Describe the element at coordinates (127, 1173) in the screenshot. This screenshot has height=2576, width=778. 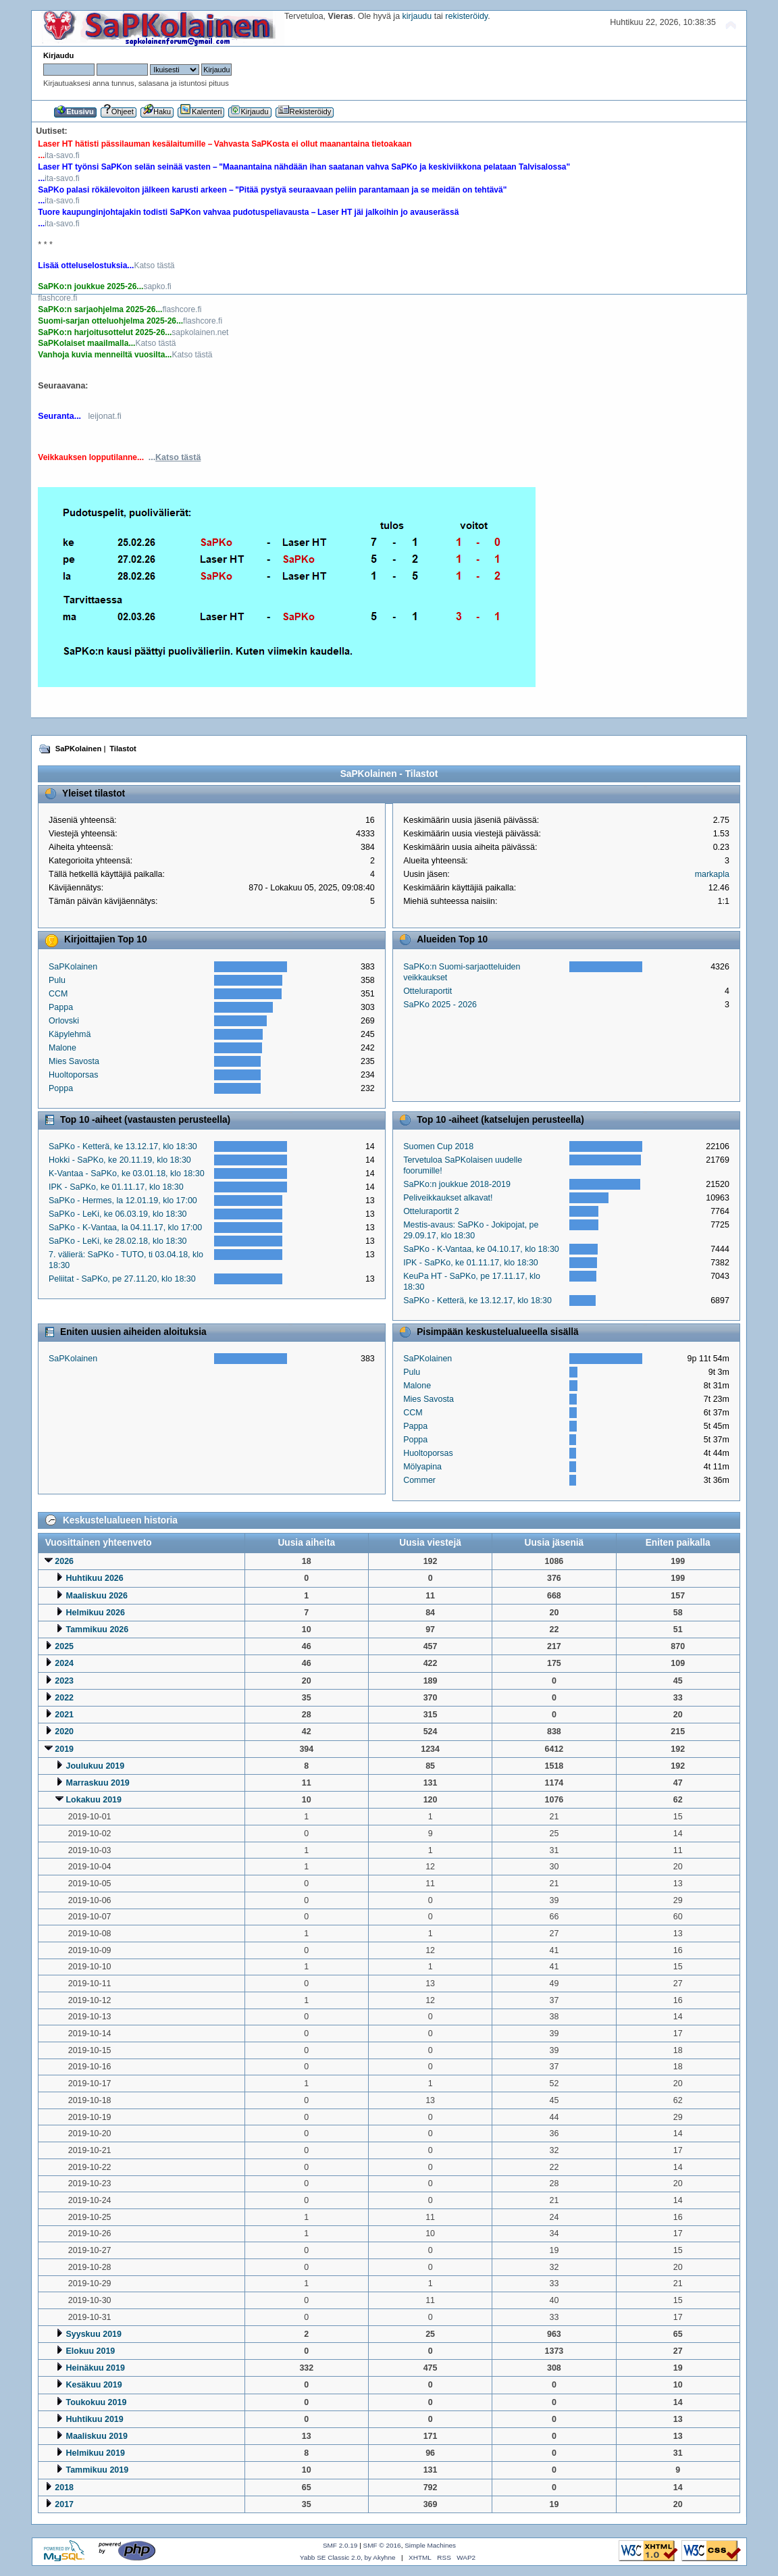
I see `K-Vantaa - SaPKo, ke 03.01.18, klo 18:30` at that location.